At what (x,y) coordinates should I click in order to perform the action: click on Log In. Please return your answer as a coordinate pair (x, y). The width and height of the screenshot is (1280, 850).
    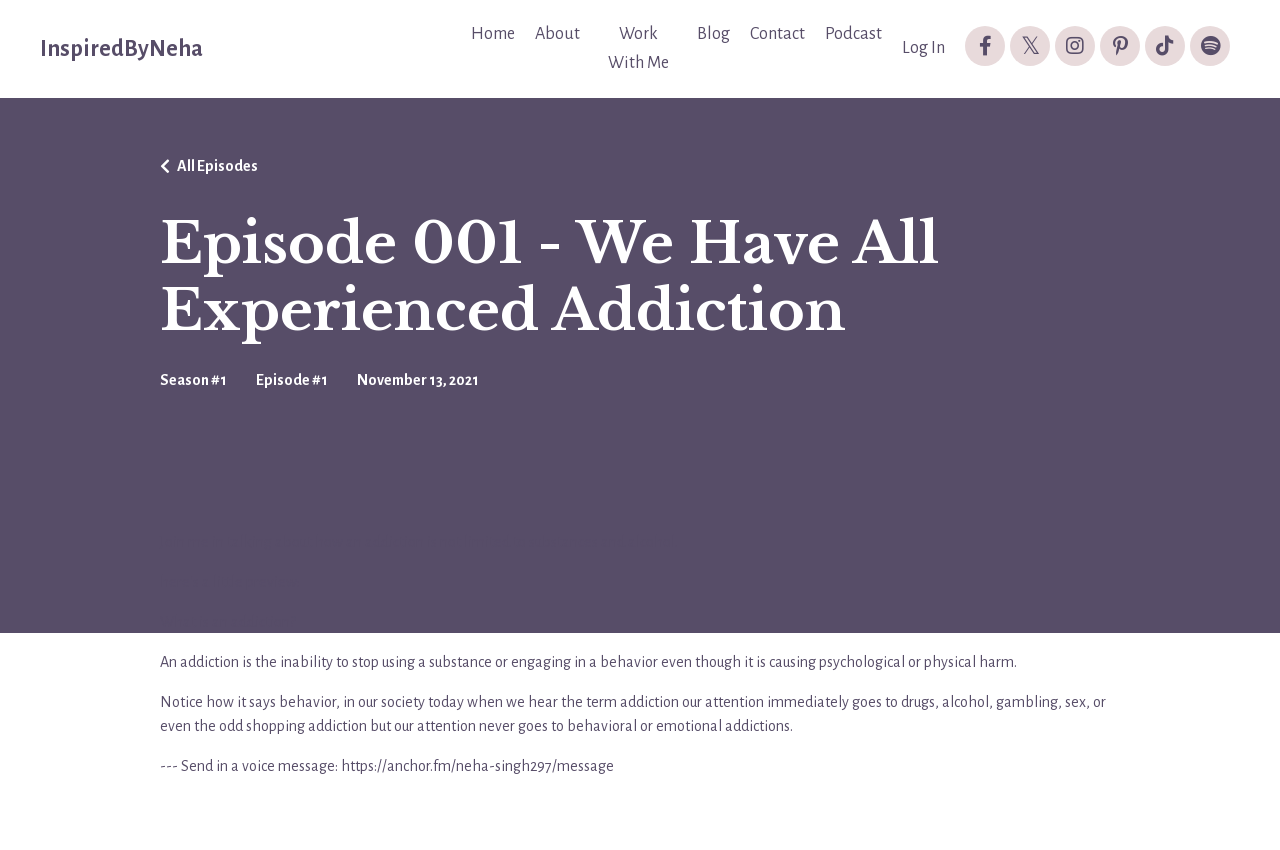
    Looking at the image, I should click on (923, 48).